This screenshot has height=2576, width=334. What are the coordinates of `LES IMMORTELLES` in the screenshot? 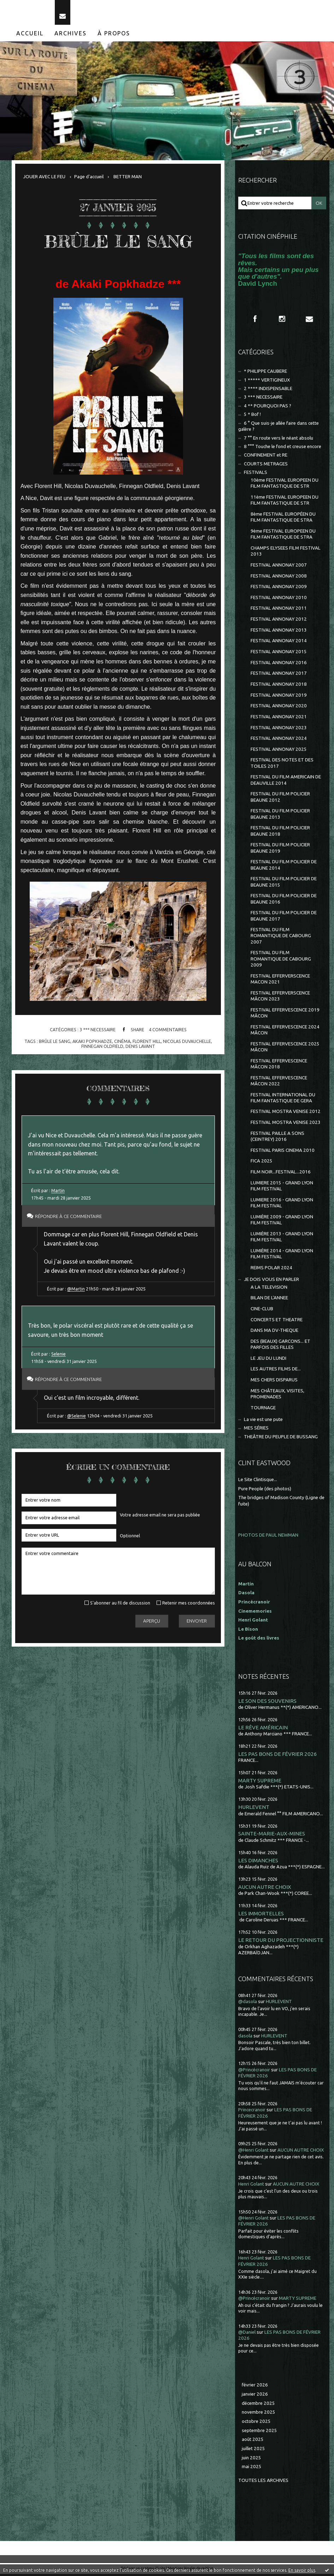 It's located at (261, 1916).